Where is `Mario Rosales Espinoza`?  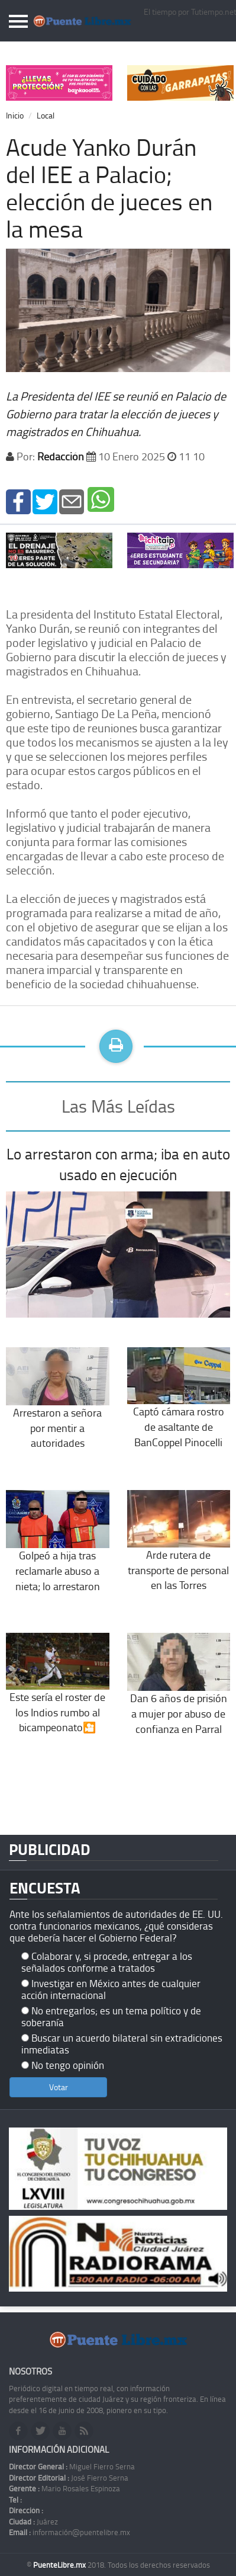
Mario Rosales Espinoza is located at coordinates (64, 2488).